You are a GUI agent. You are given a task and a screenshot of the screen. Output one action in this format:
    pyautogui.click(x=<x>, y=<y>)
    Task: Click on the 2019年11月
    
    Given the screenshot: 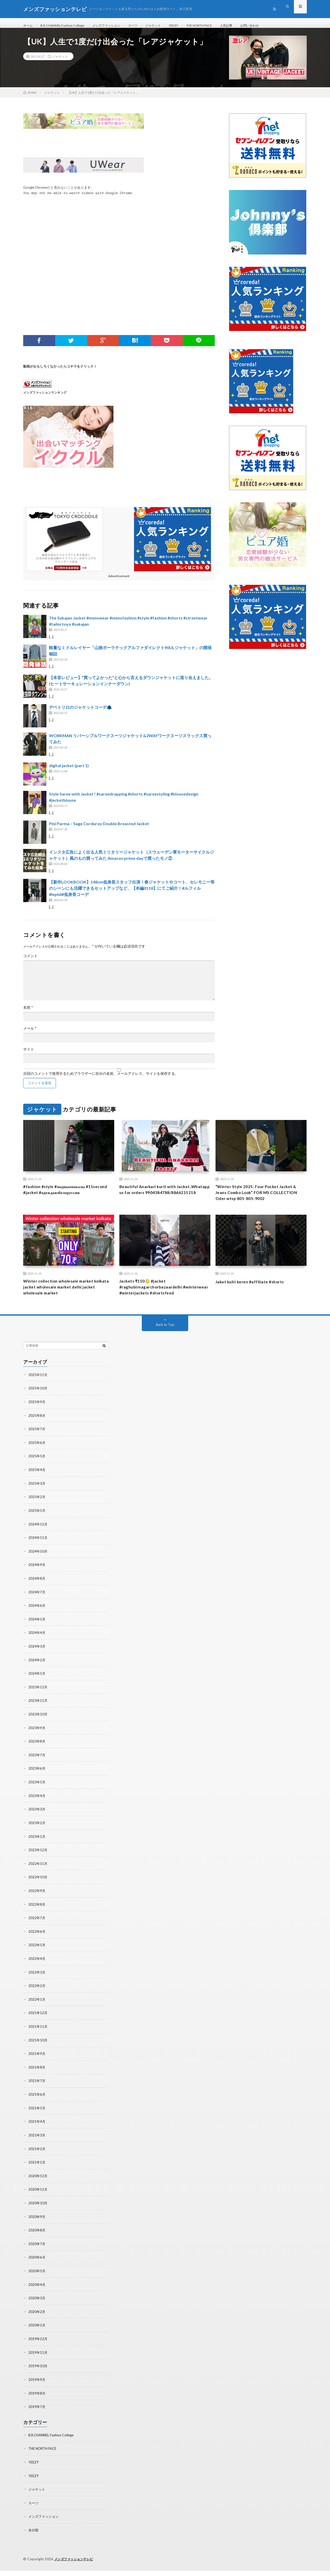 What is the action you would take?
    pyautogui.click(x=38, y=2360)
    